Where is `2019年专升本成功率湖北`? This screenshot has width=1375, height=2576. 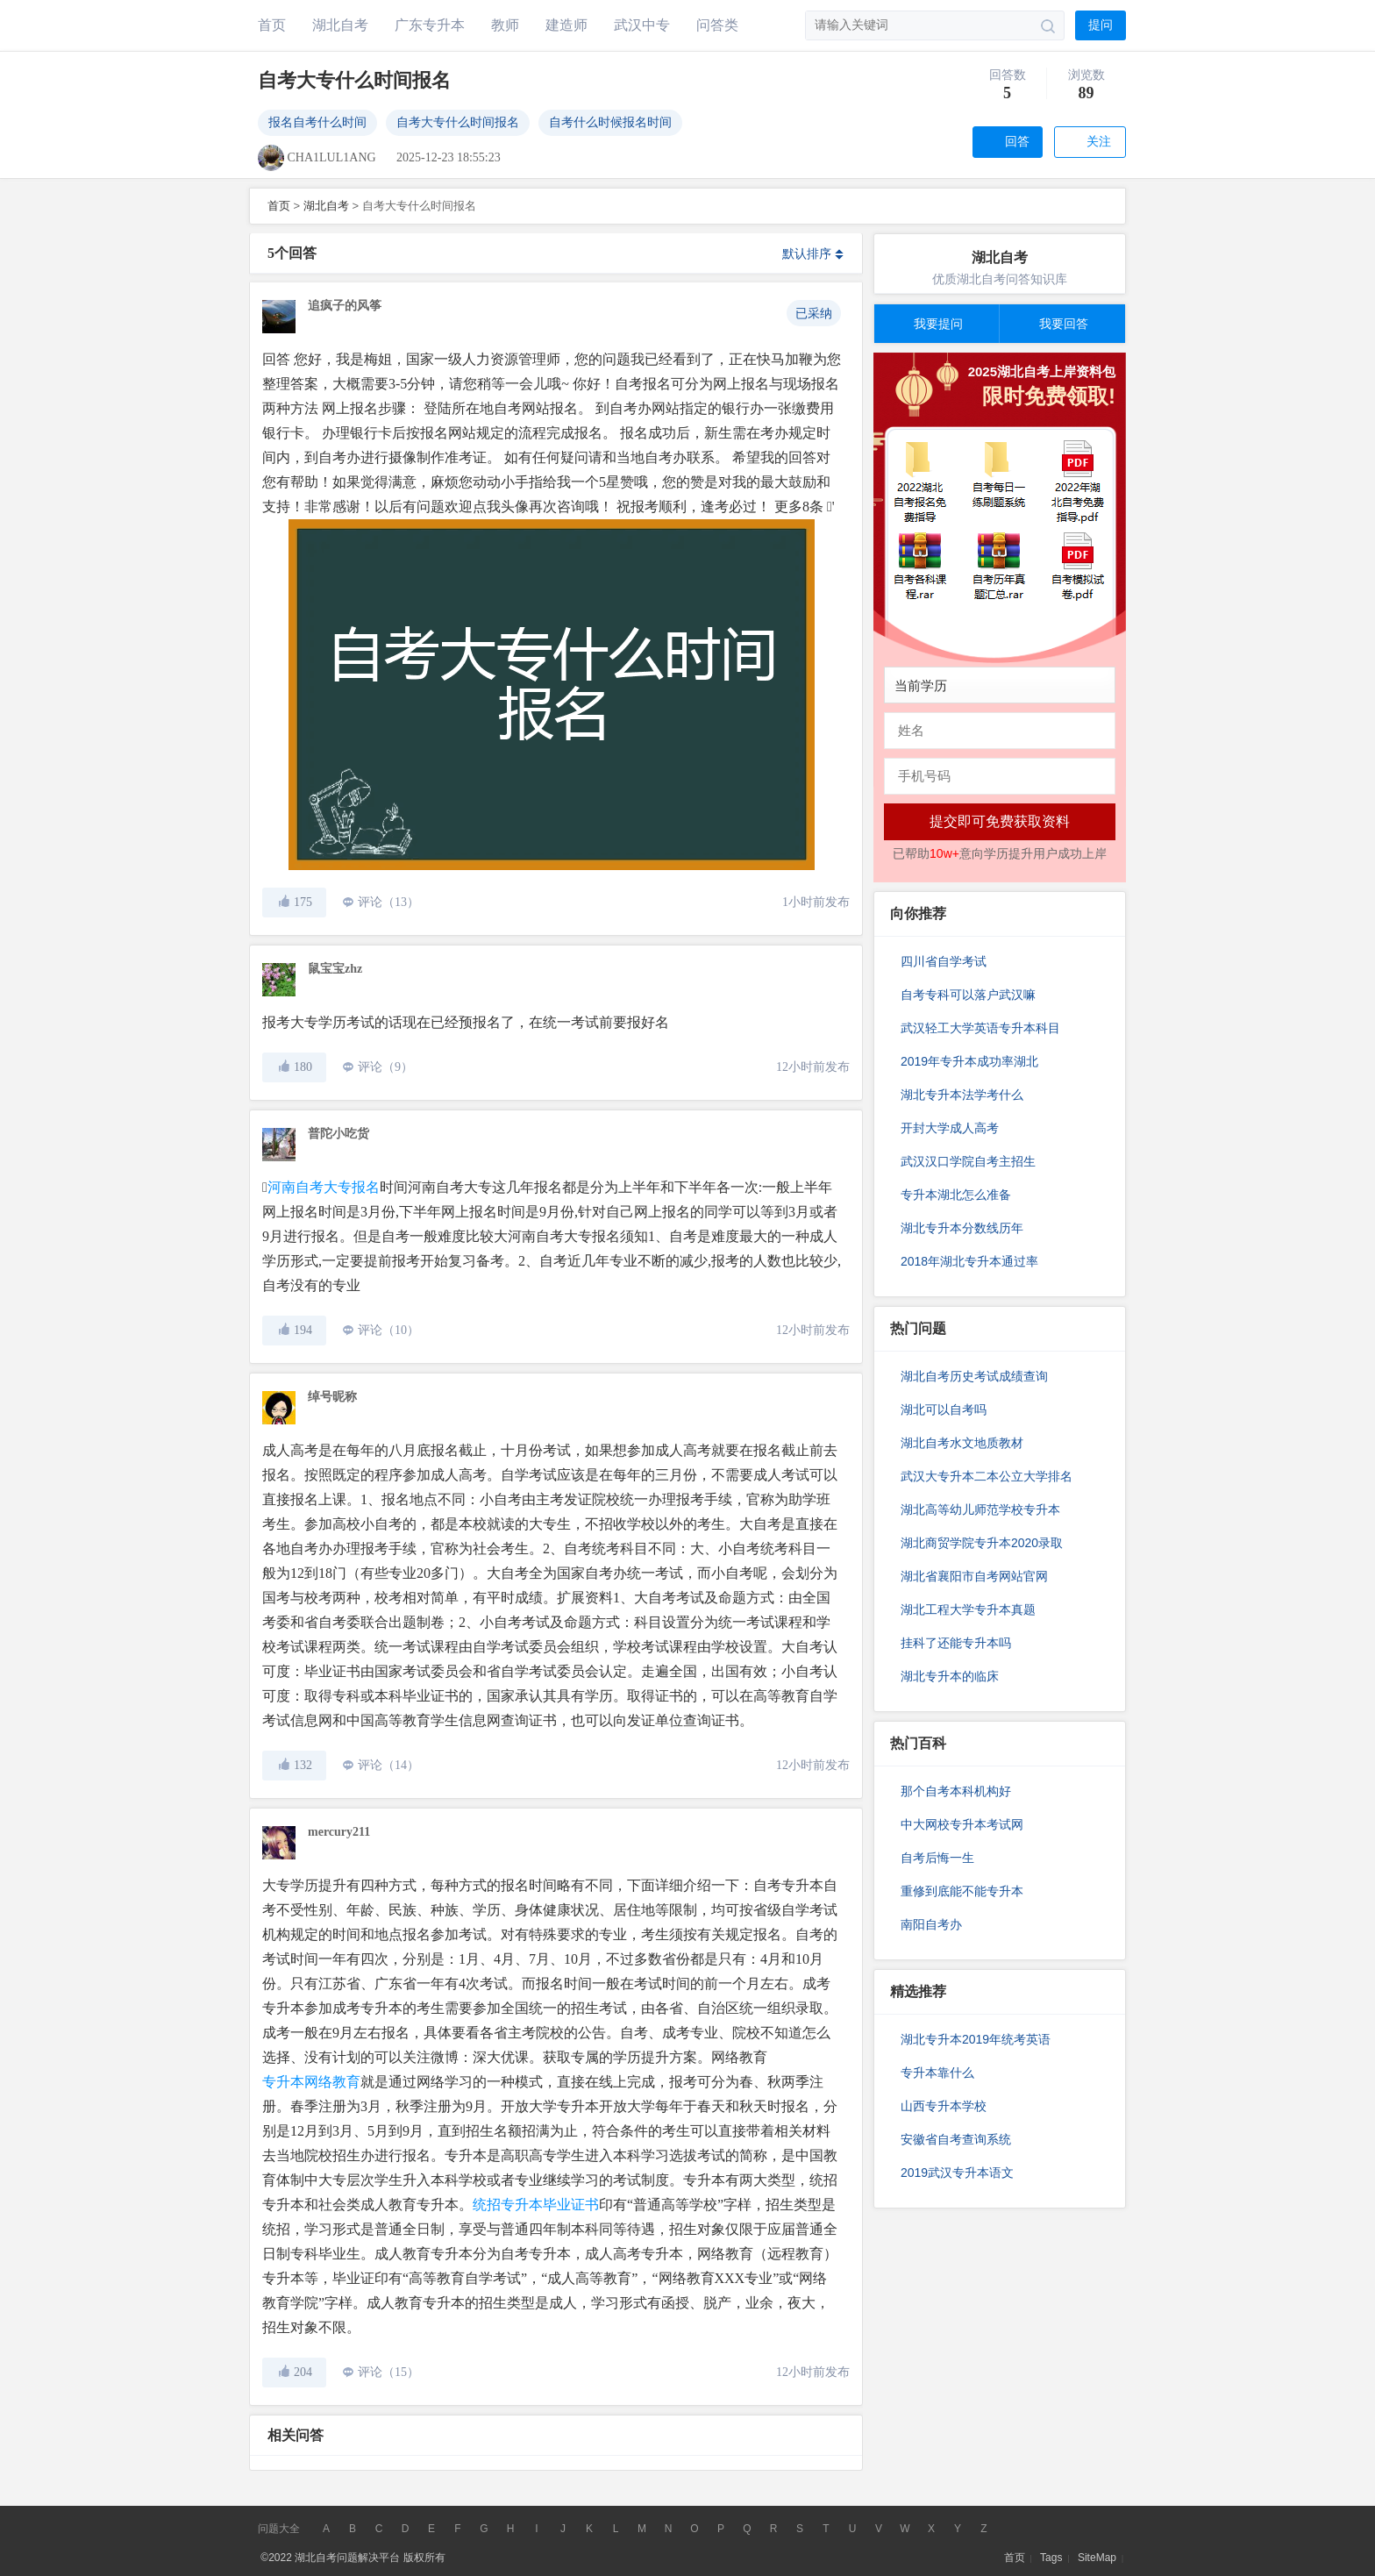
2019年专升本成功率湖北 is located at coordinates (969, 1061).